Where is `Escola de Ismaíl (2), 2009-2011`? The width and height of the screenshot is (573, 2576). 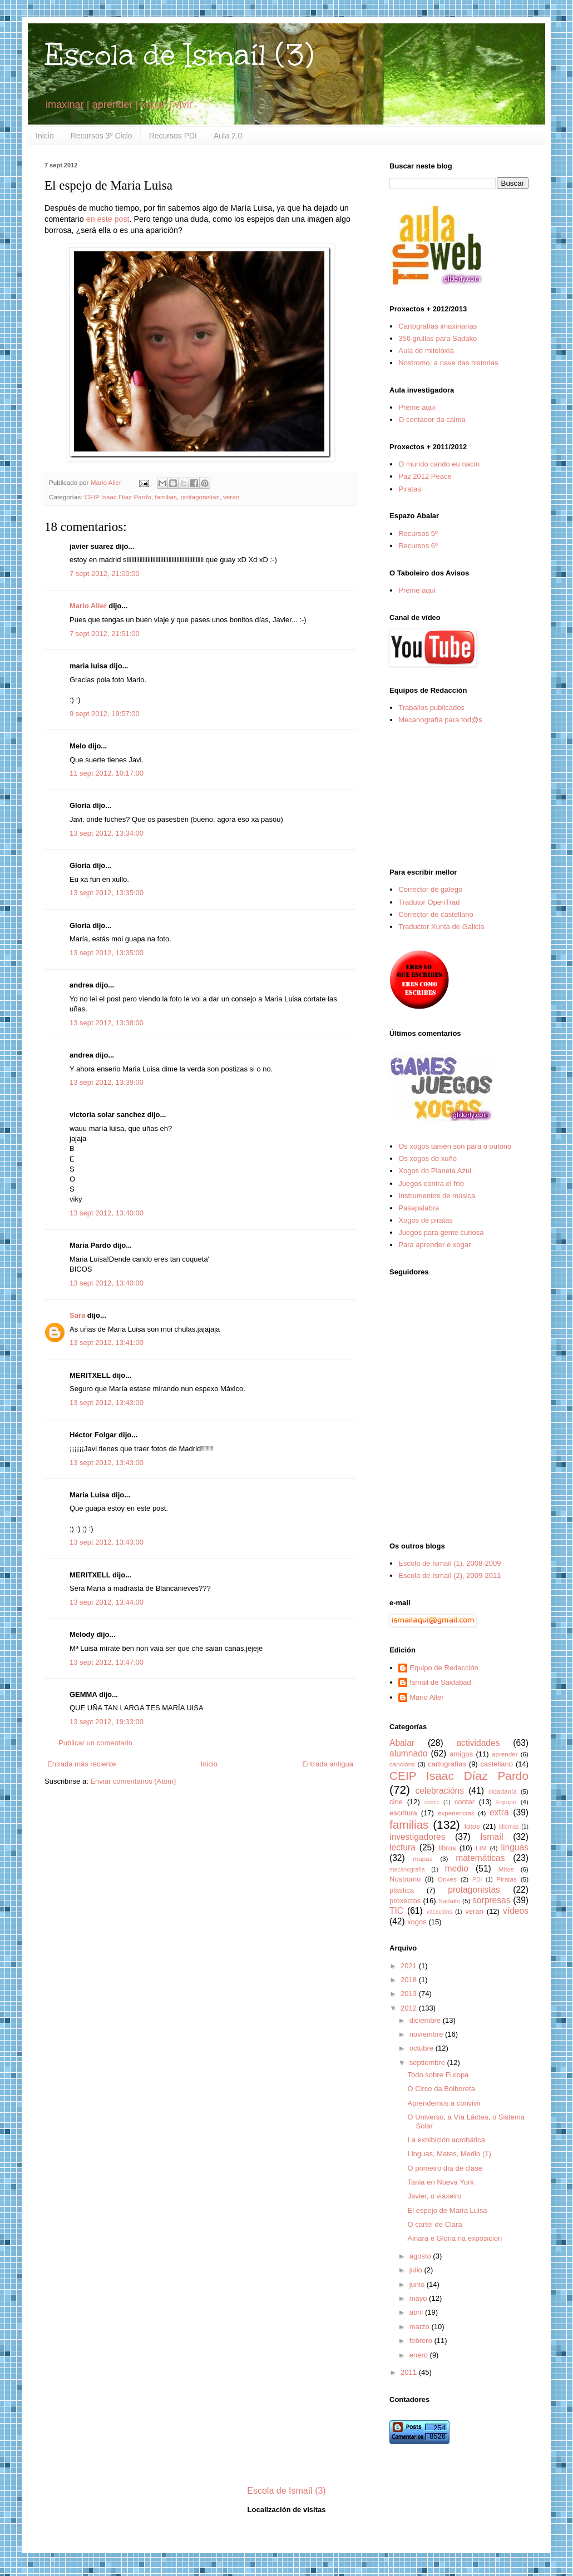
Escola de Ismaíl (2), 2009-2011 is located at coordinates (449, 1575).